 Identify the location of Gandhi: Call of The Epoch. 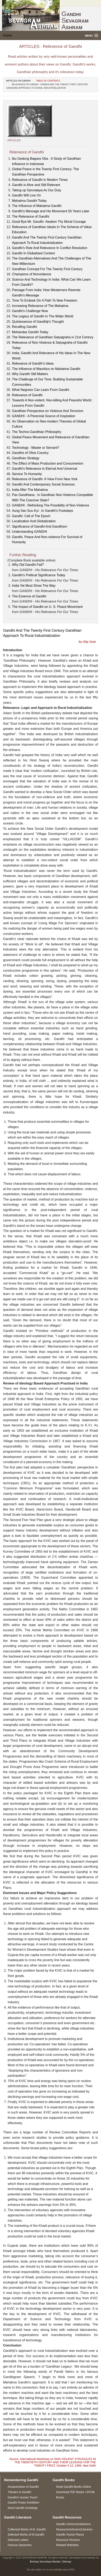
(31, 516).